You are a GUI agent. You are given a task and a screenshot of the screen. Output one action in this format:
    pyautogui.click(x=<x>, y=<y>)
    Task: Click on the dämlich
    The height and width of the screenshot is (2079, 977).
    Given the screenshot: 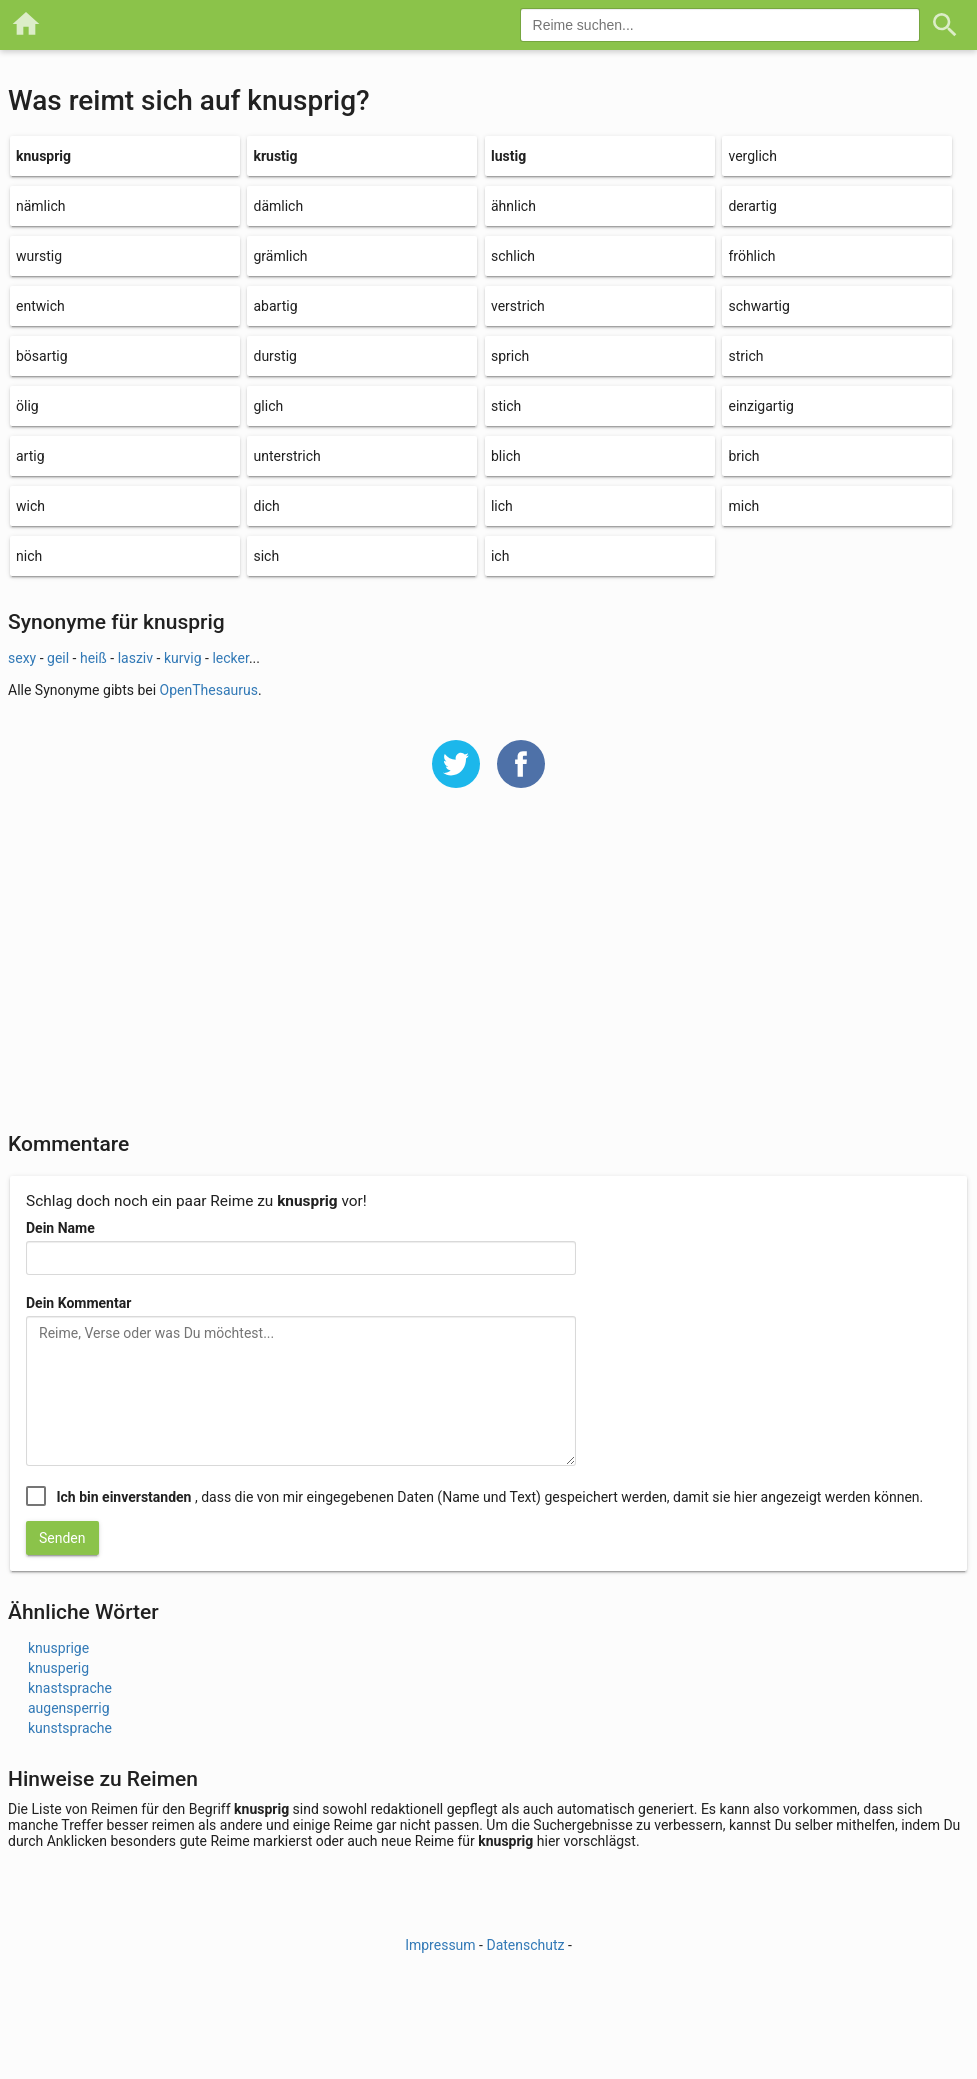 What is the action you would take?
    pyautogui.click(x=278, y=206)
    